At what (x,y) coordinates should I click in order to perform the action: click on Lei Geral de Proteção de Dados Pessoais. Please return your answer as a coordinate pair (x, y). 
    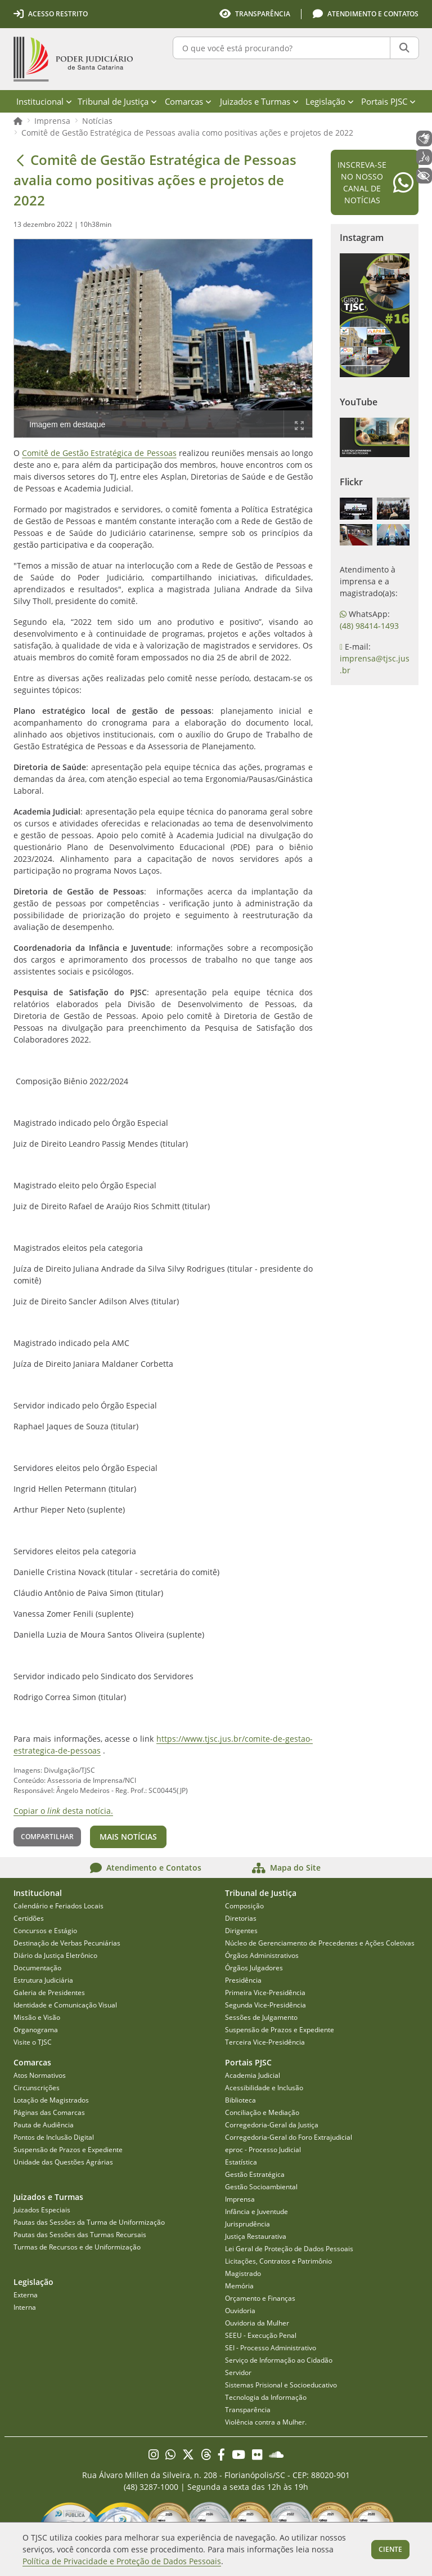
    Looking at the image, I should click on (289, 2248).